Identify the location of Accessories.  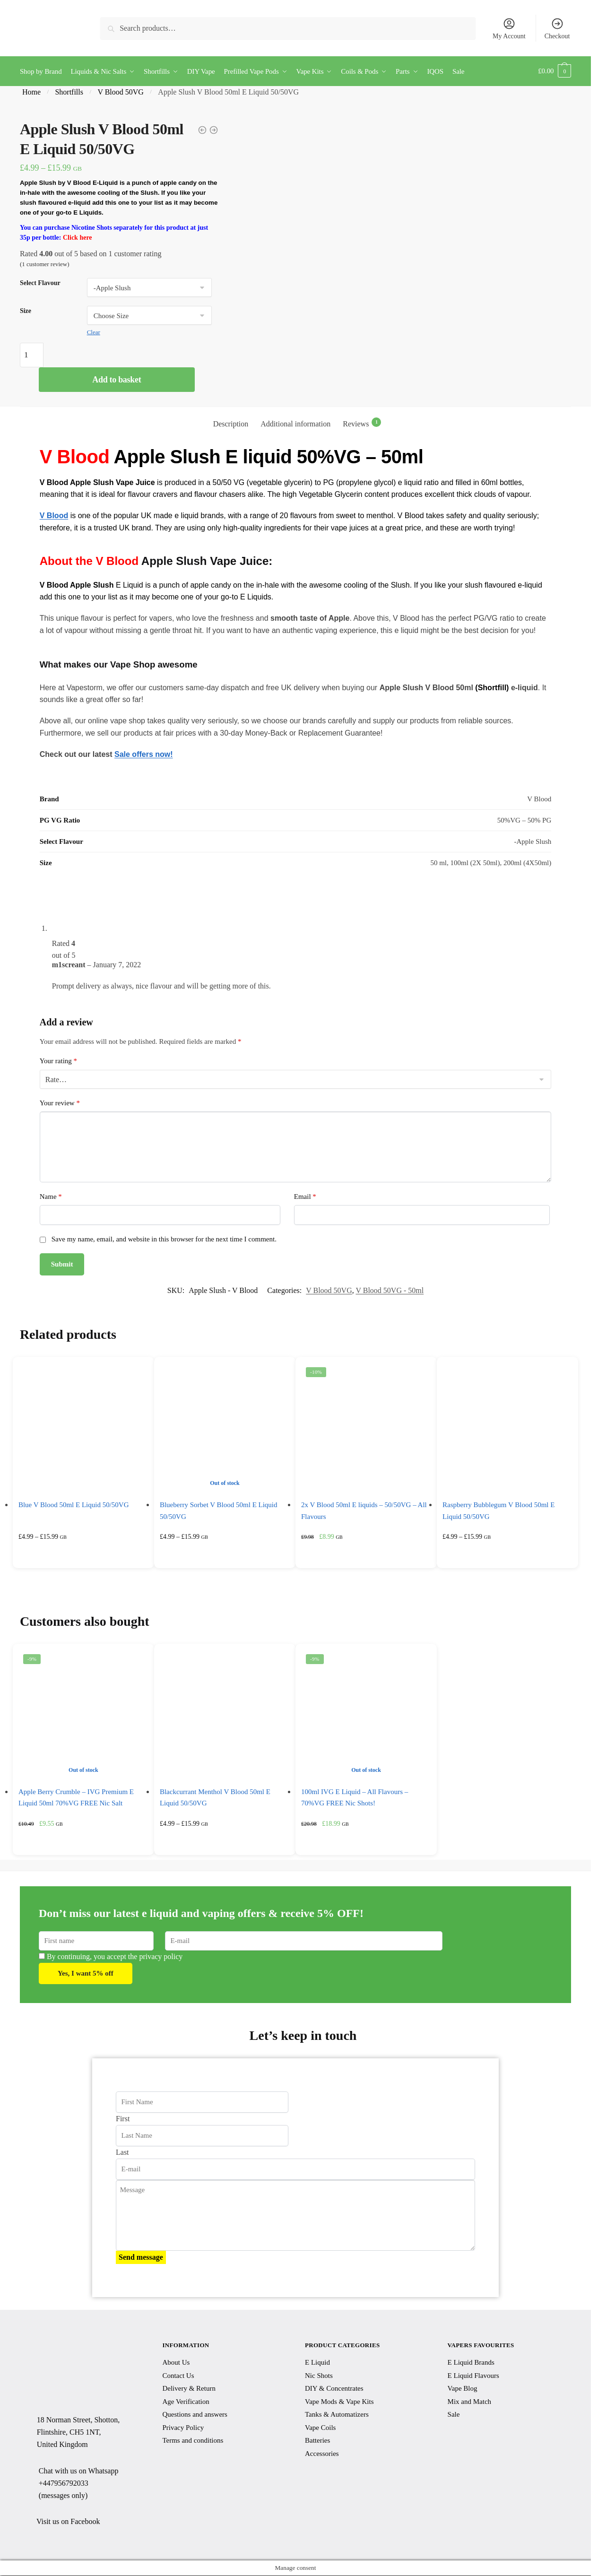
(322, 2452).